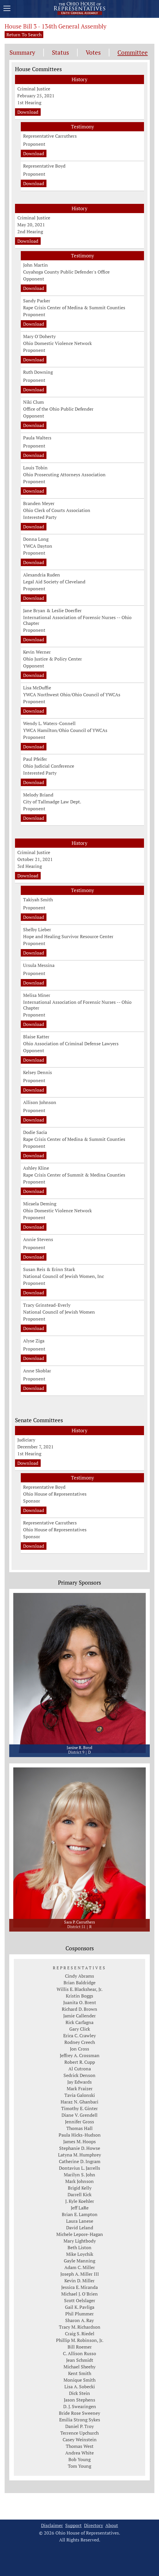 This screenshot has height=2576, width=159. What do you see at coordinates (79, 2009) in the screenshot?
I see `Richard D. Brown` at bounding box center [79, 2009].